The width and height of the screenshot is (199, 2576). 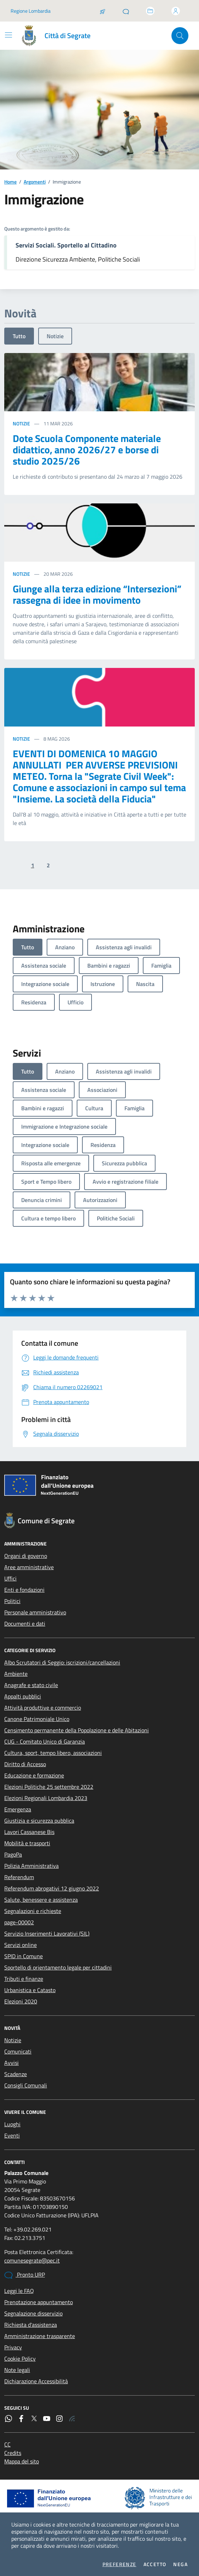 I want to click on Mappa del sito, so click(x=21, y=2461).